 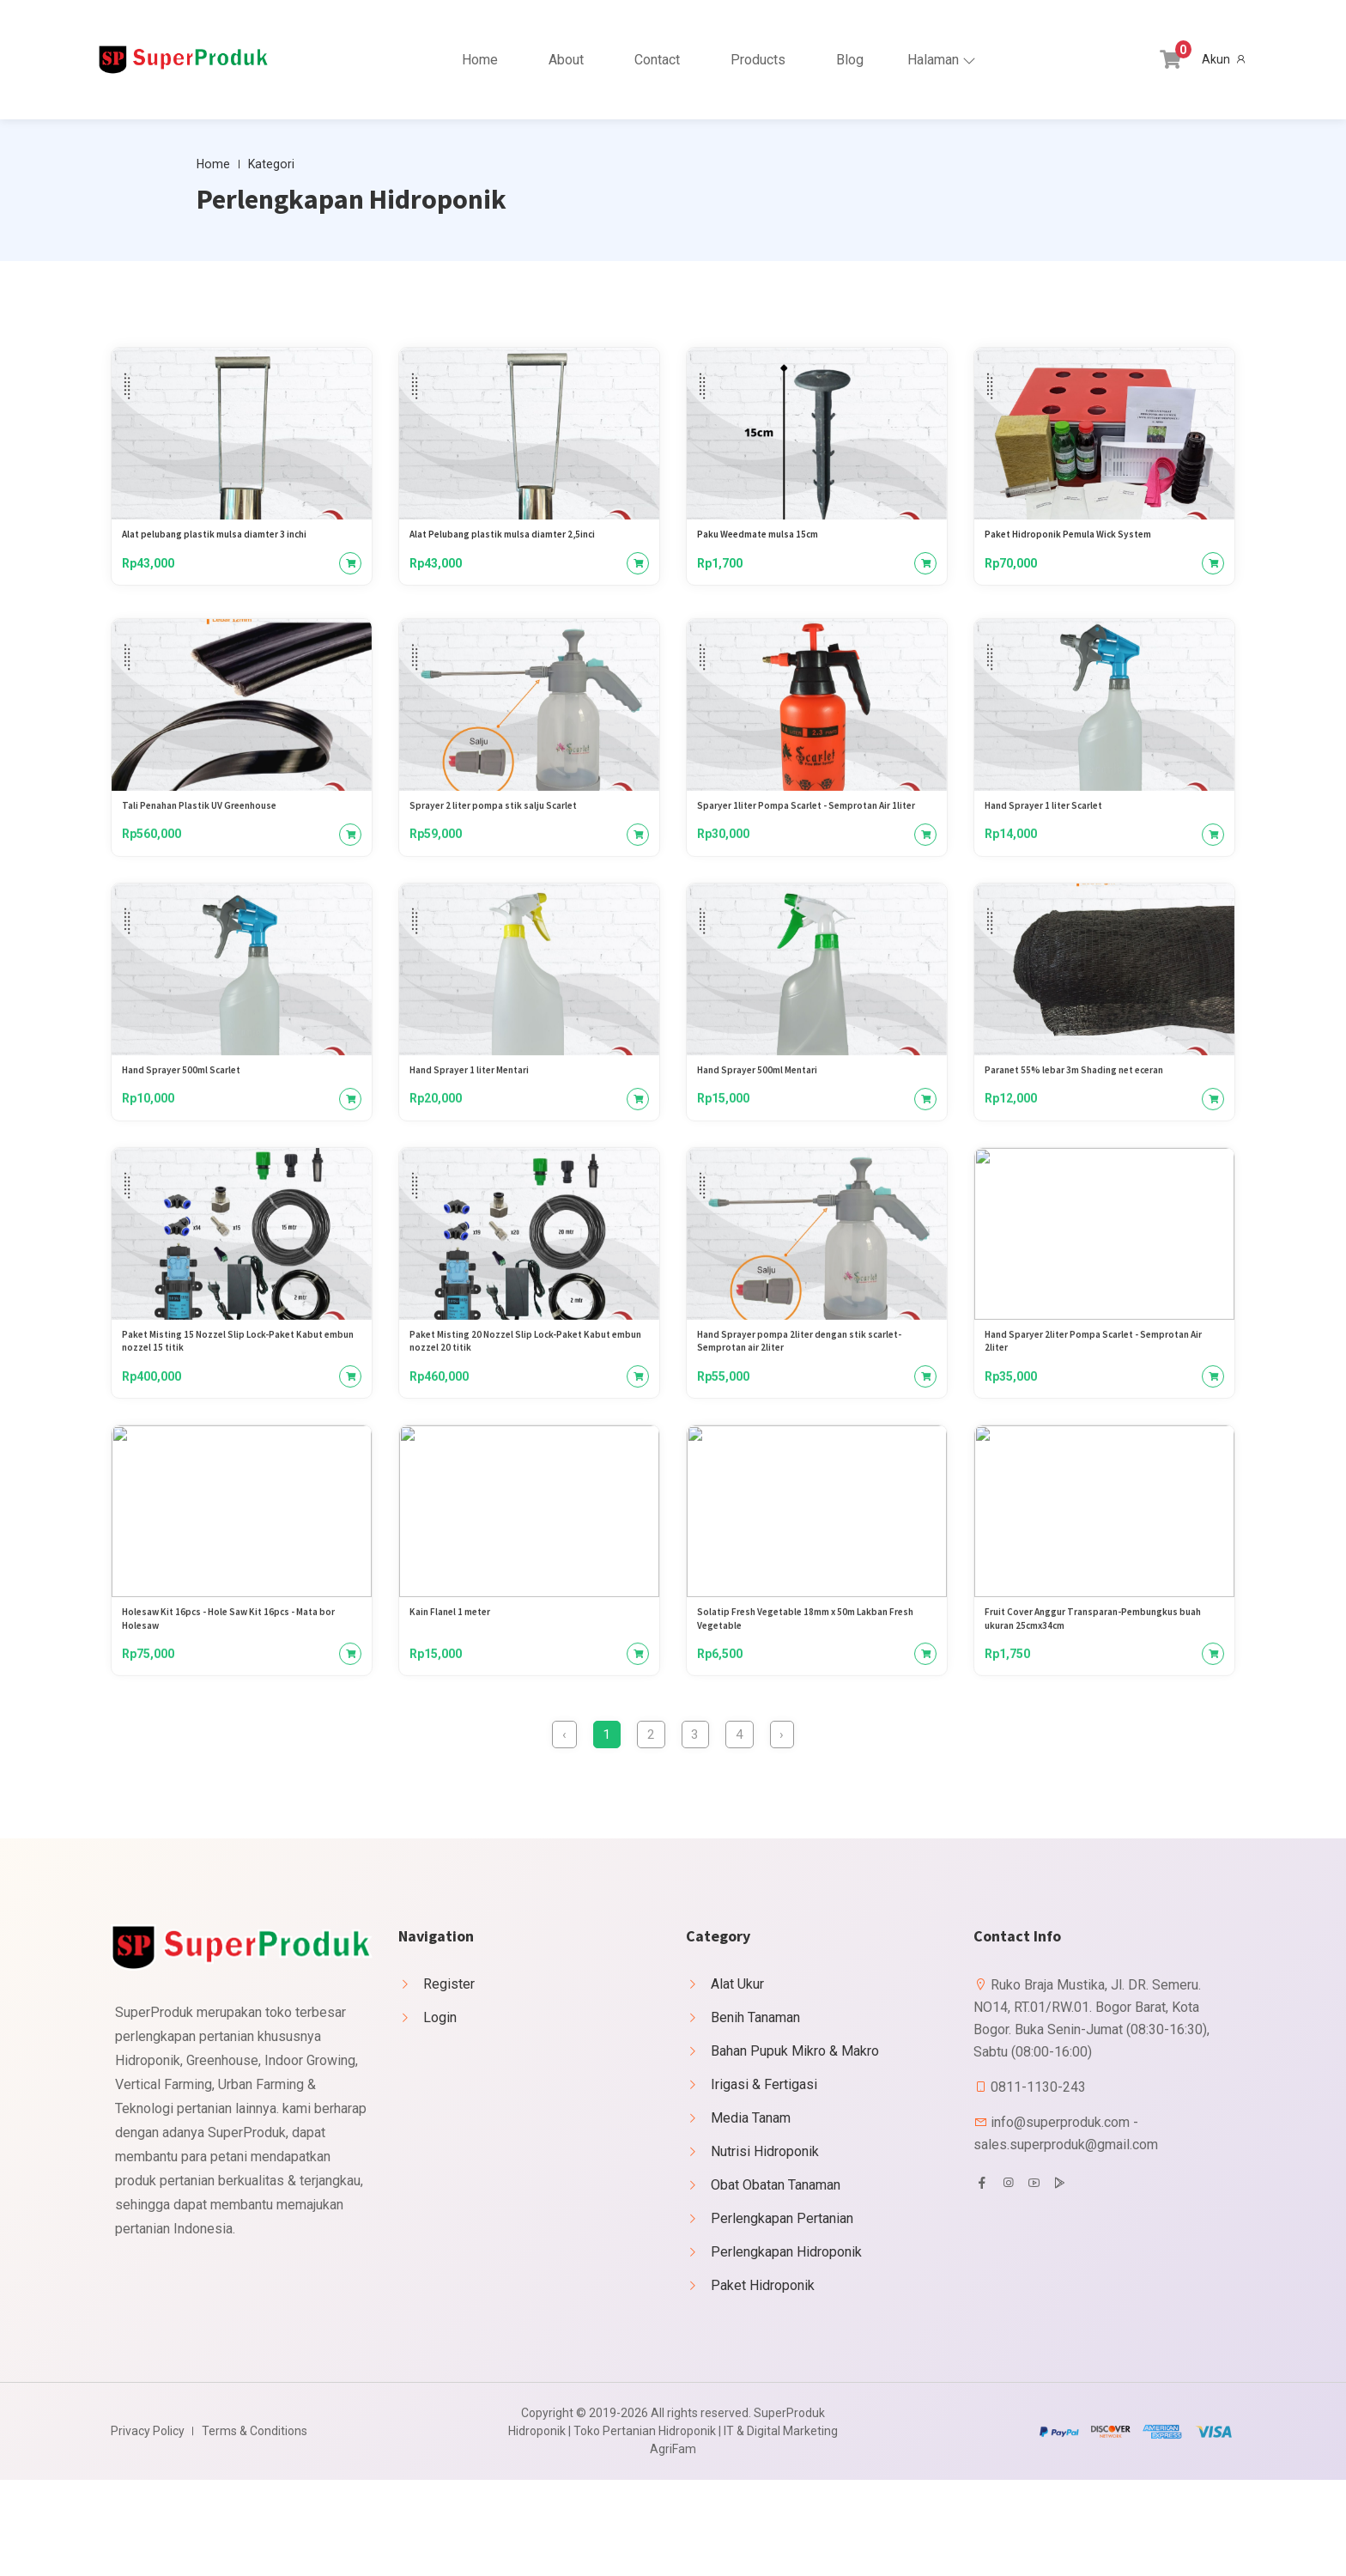 What do you see at coordinates (755, 2113) in the screenshot?
I see `Benih Tanaman` at bounding box center [755, 2113].